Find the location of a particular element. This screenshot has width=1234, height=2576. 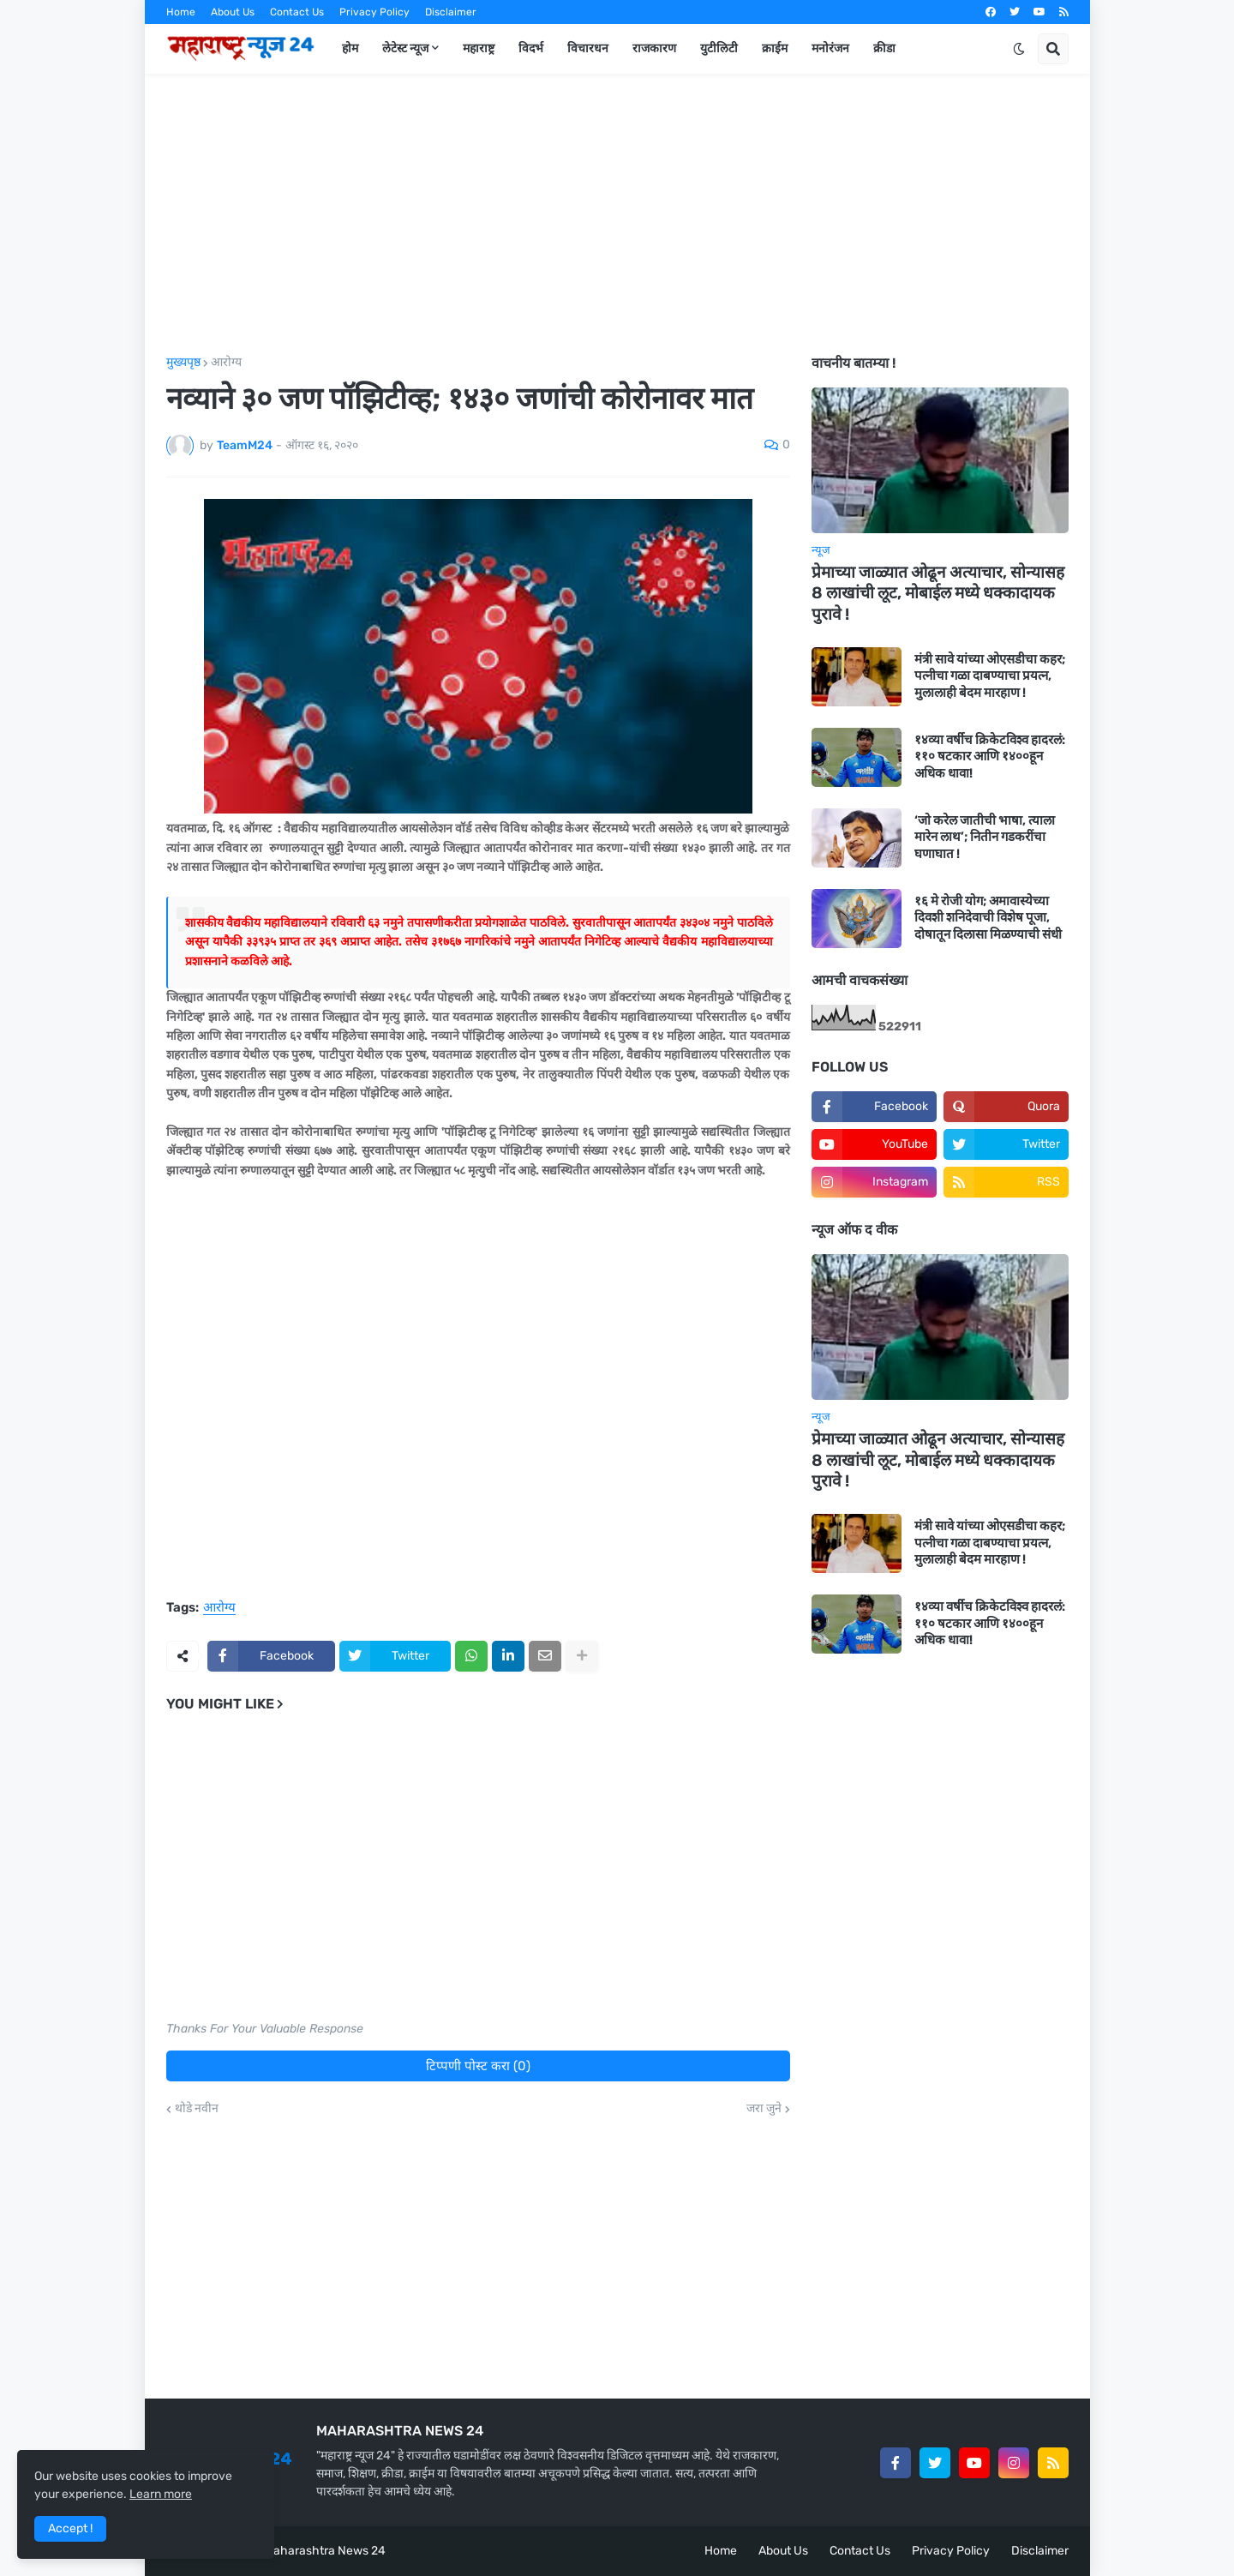

१६ मे रोजी योग; अमावास्येच्या दिवशी शनिदेवाची विशेष पूजा, दोषातून दिलासा मिळण्याची संधी is located at coordinates (988, 917).